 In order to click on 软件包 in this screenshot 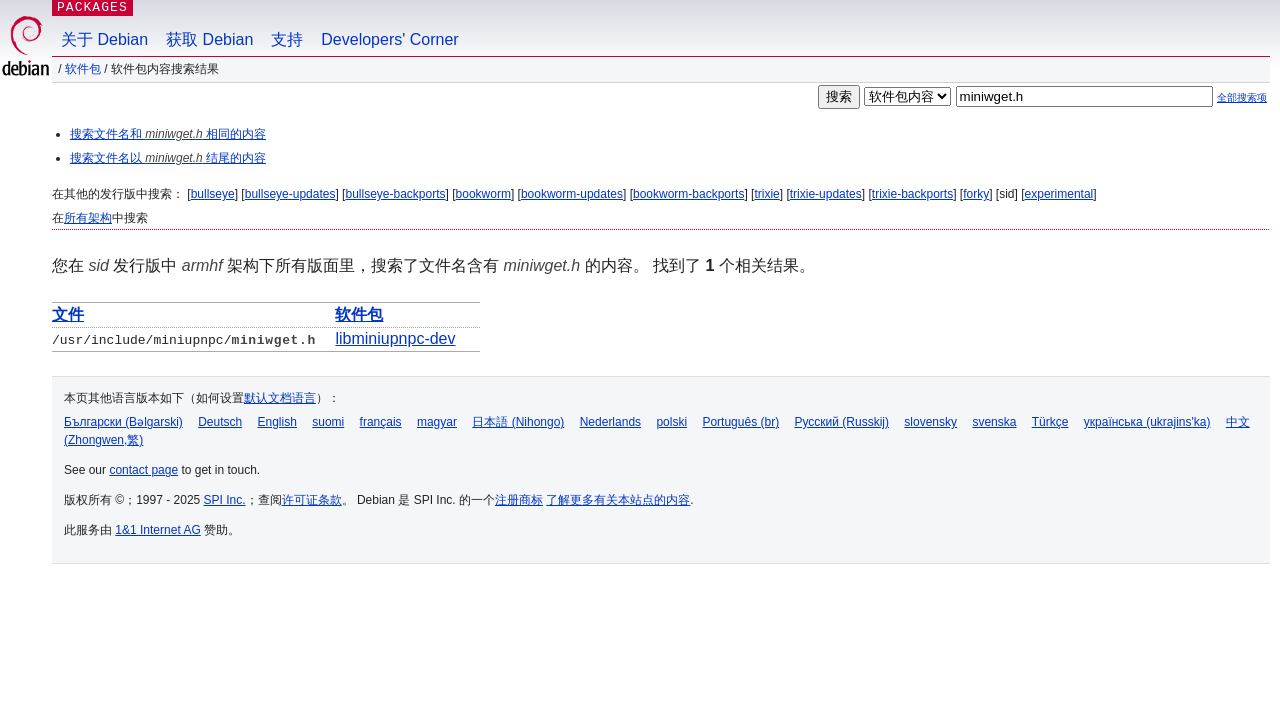, I will do `click(83, 69)`.